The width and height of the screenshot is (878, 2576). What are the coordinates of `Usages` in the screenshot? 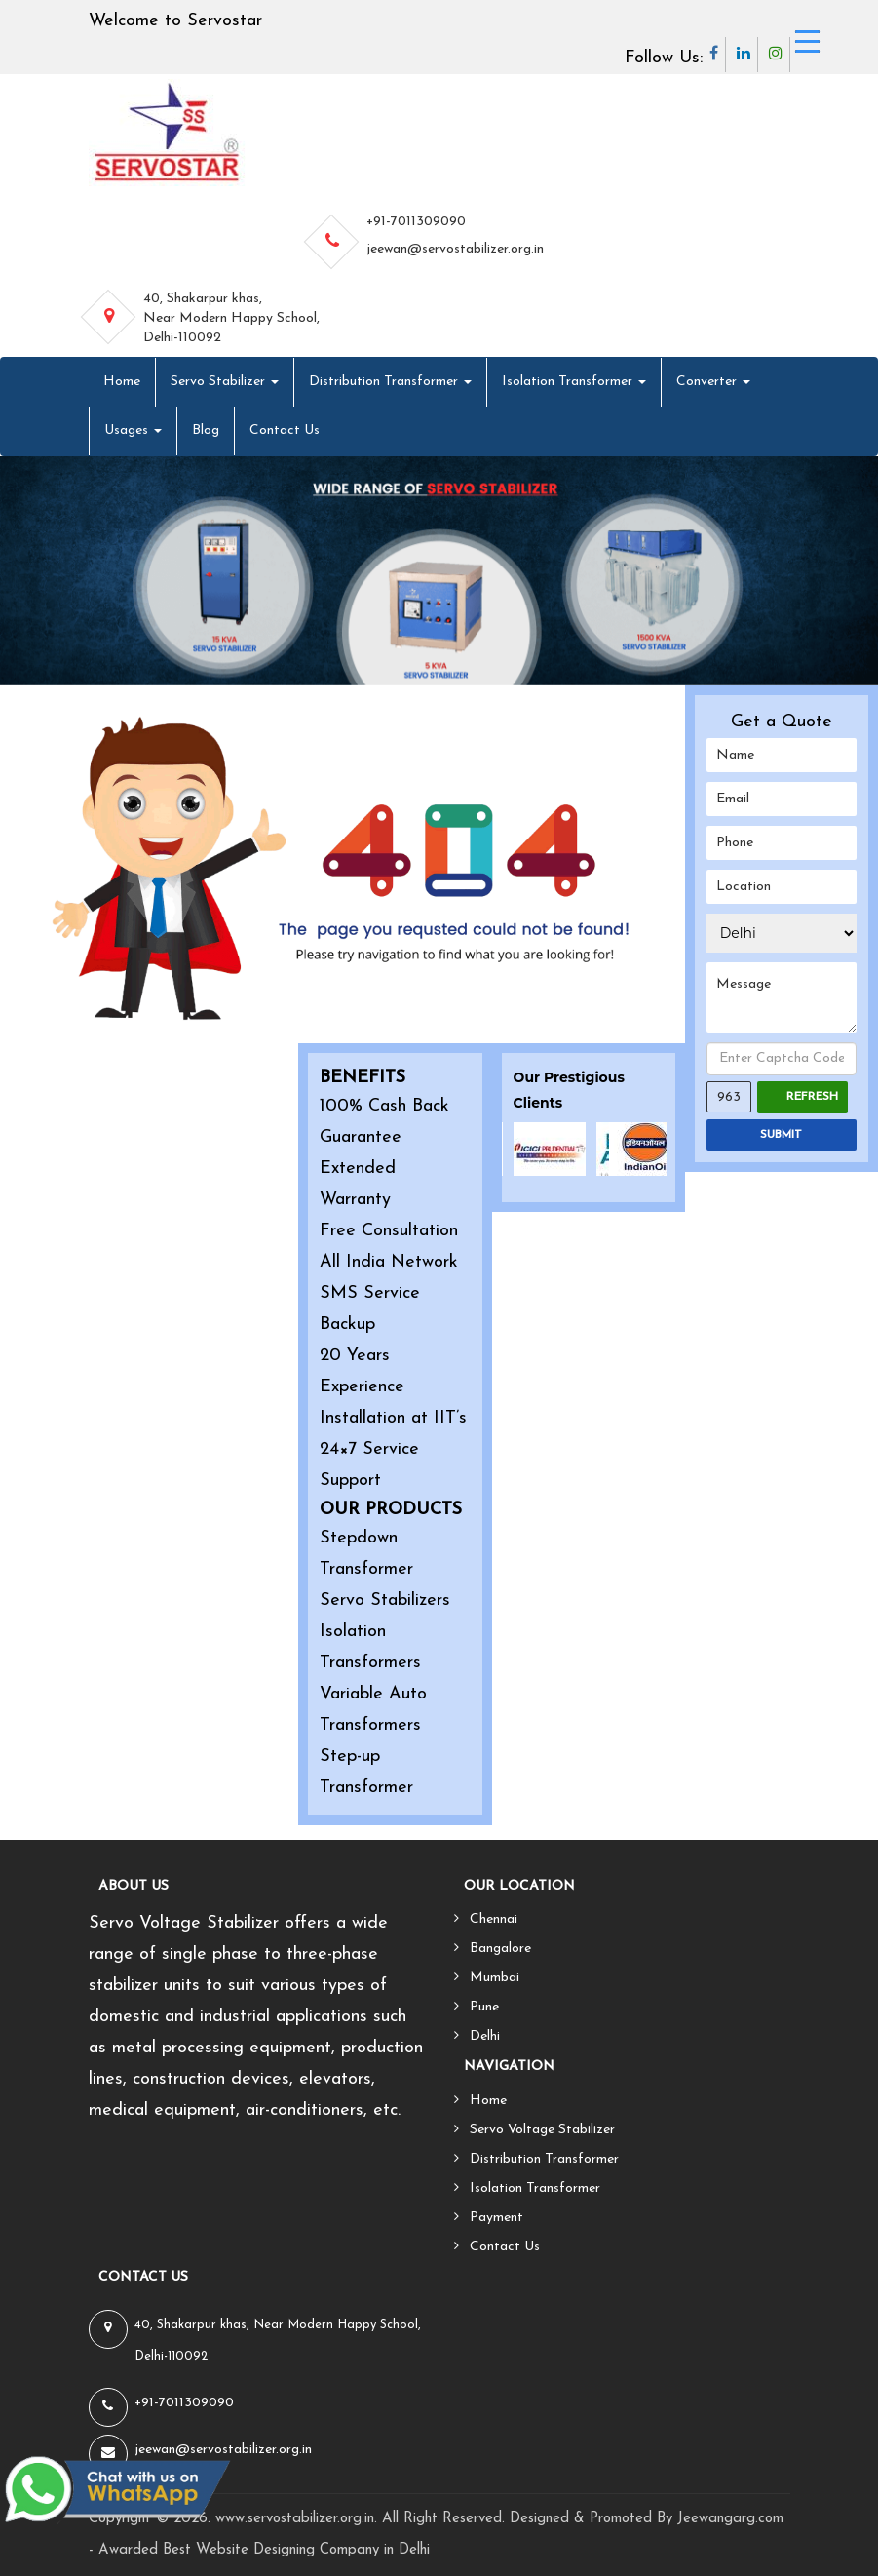 It's located at (133, 430).